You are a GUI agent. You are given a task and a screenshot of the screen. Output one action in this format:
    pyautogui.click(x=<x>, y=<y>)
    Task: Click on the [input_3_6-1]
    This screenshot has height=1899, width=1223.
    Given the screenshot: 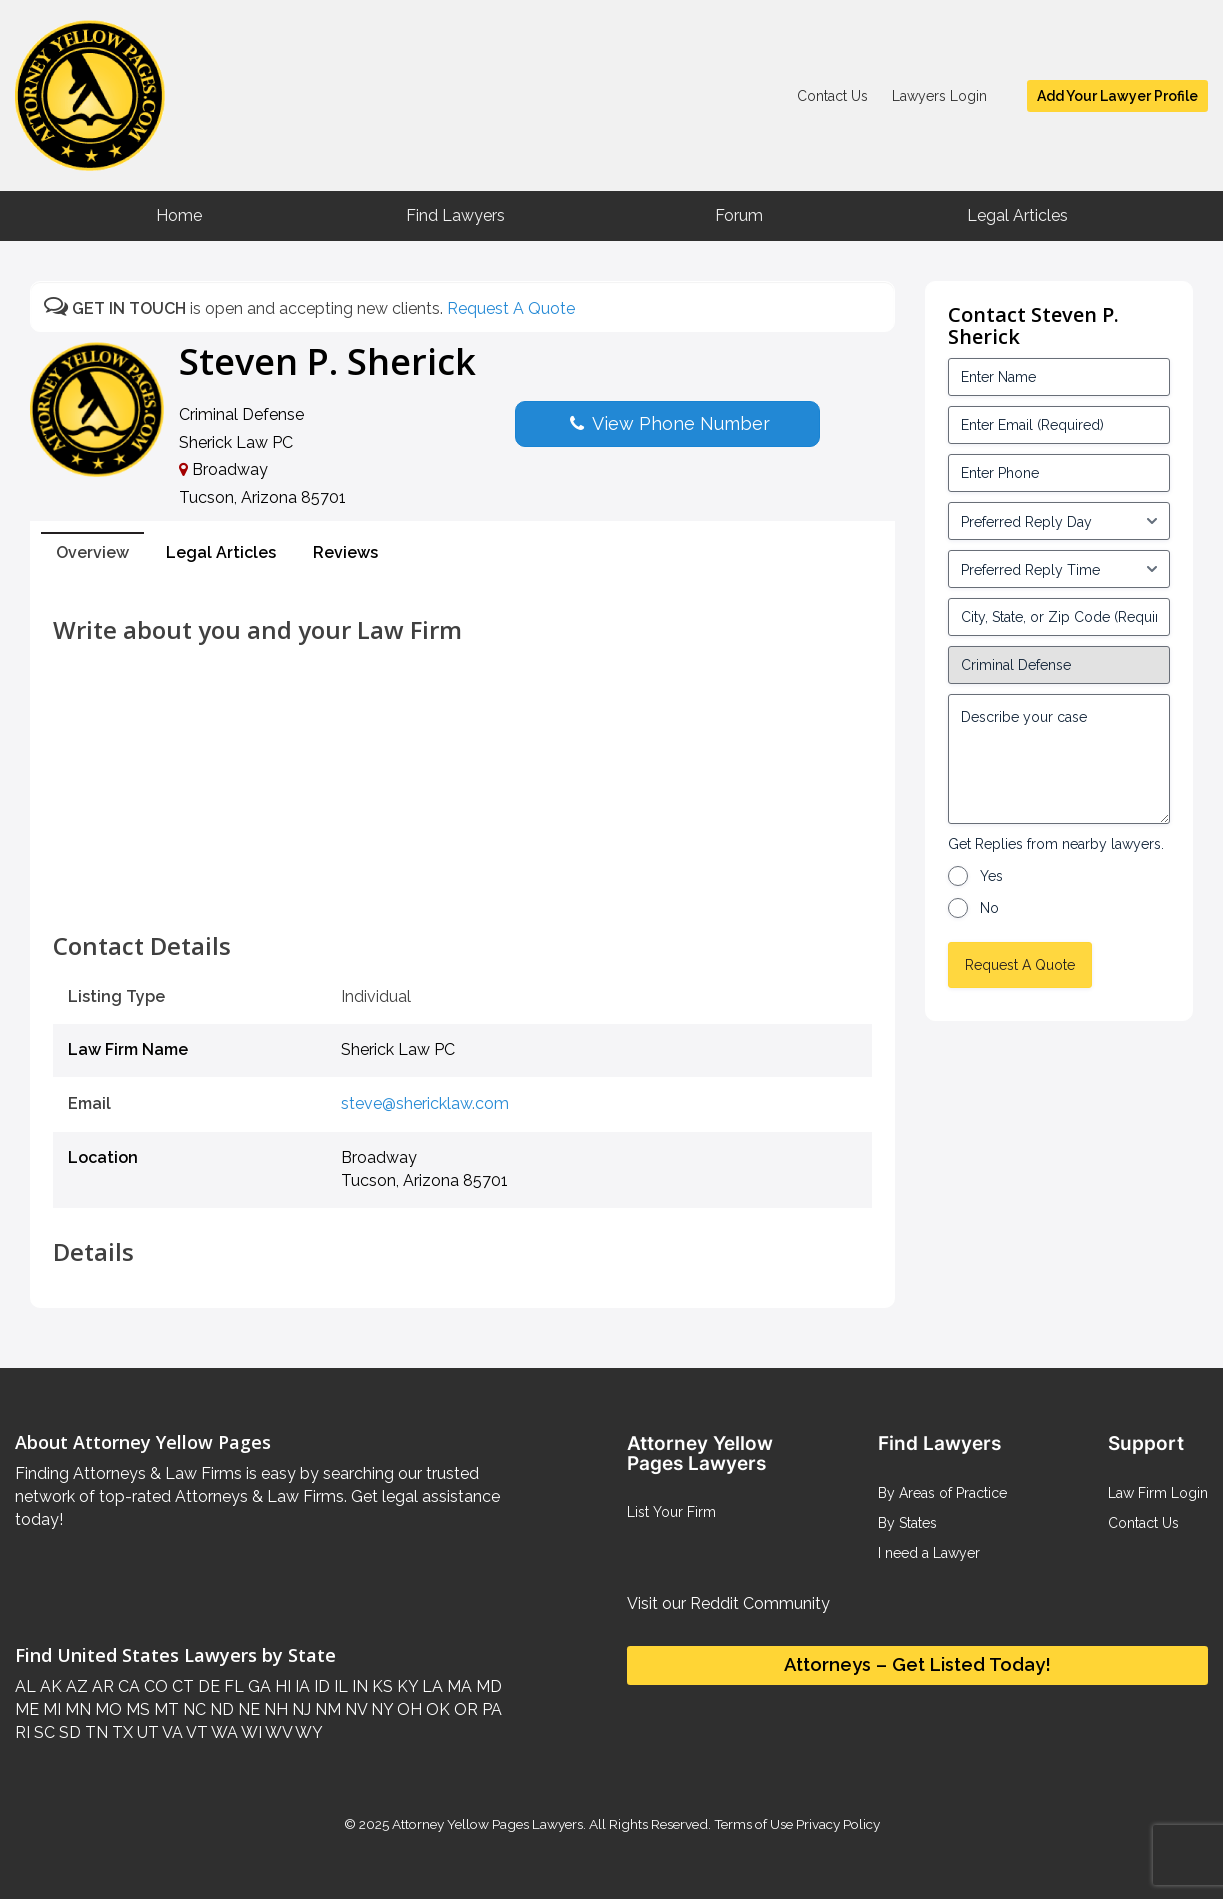 What is the action you would take?
    pyautogui.click(x=1059, y=569)
    